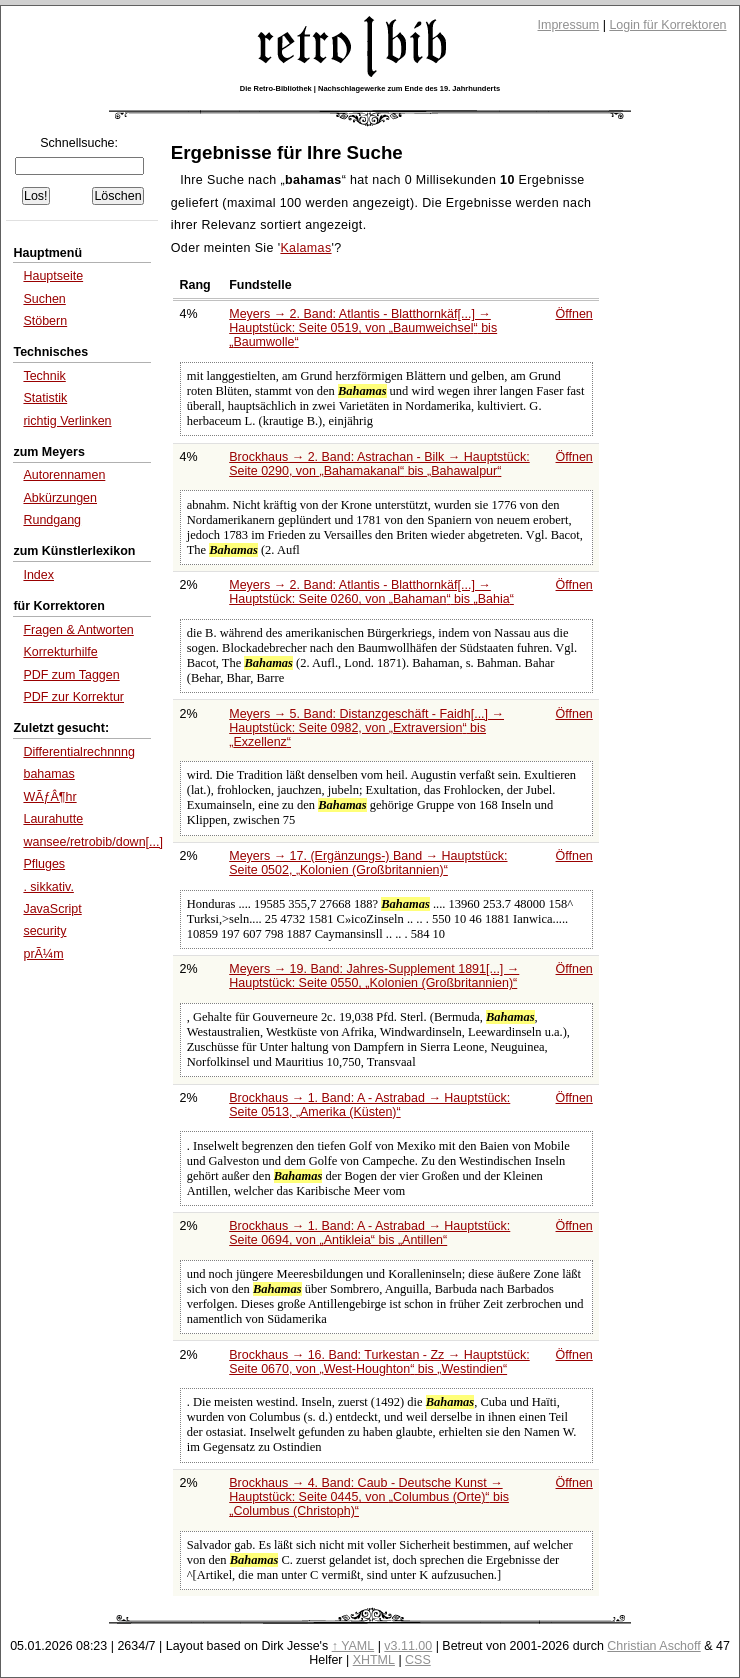 The height and width of the screenshot is (1678, 740). Describe the element at coordinates (653, 1646) in the screenshot. I see `Christian Aschoff` at that location.